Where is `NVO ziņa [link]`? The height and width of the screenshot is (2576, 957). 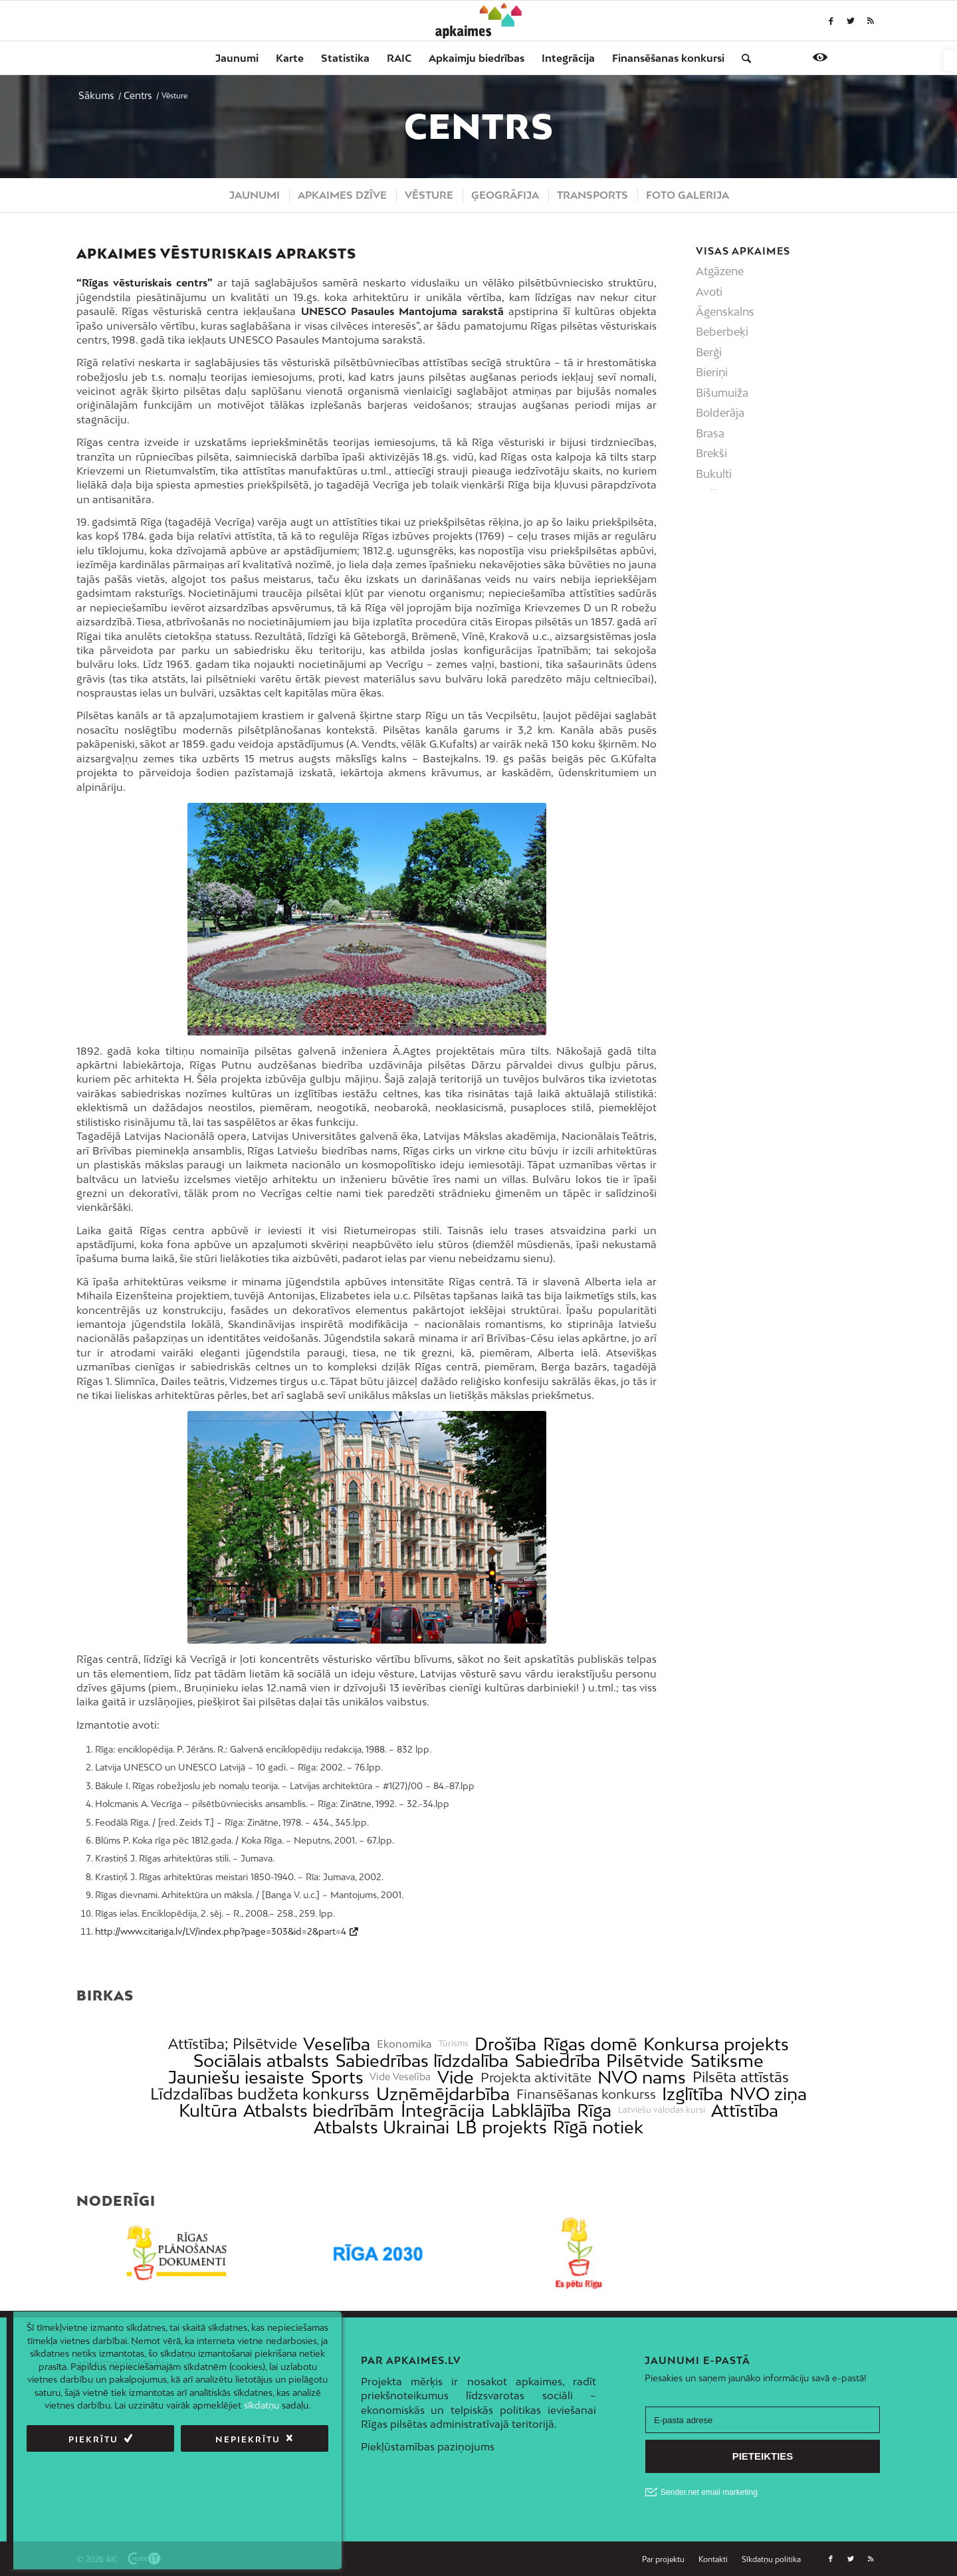
NVO ziņa [link] is located at coordinates (768, 2094).